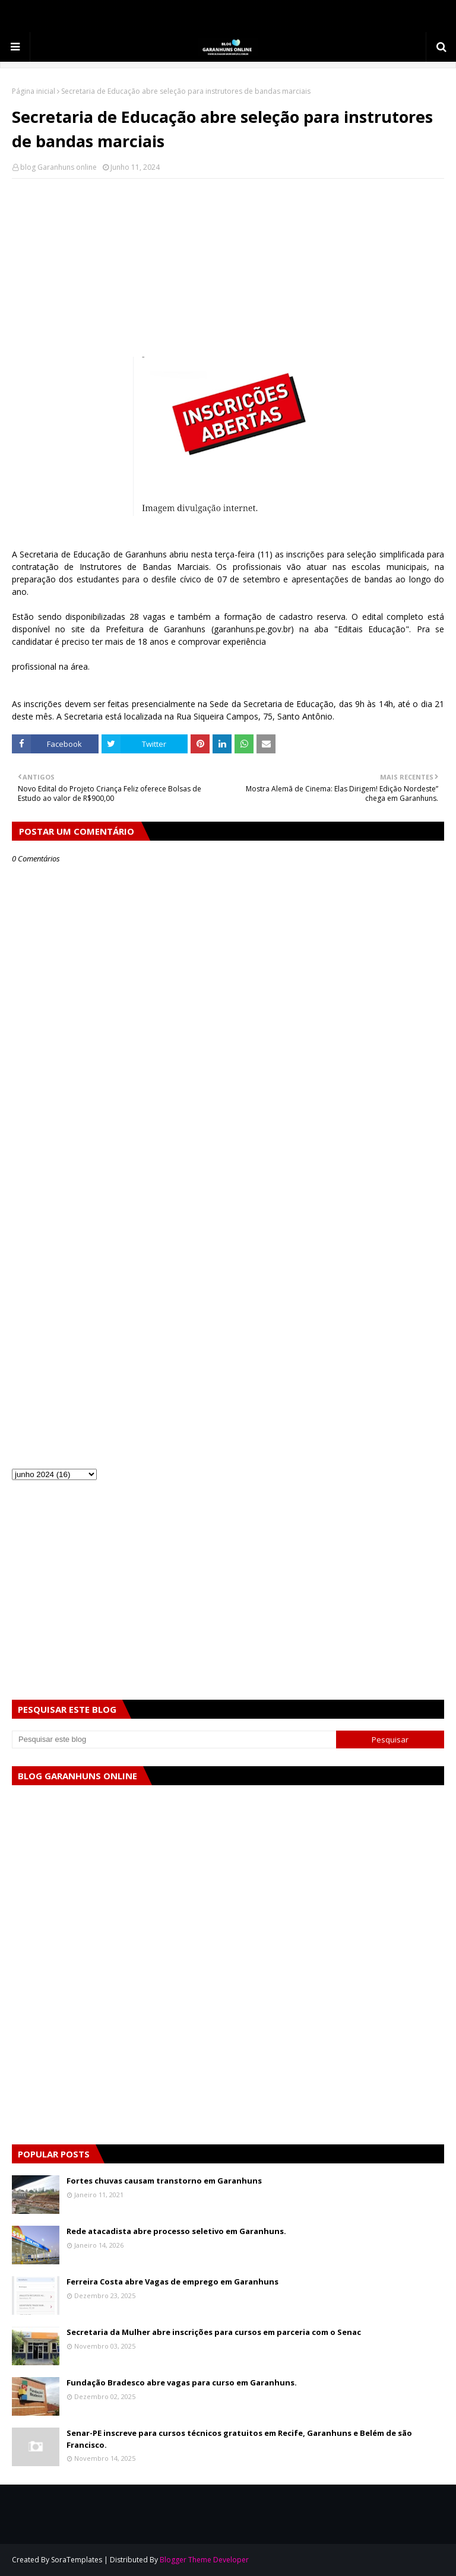 This screenshot has width=456, height=2576. What do you see at coordinates (176, 2231) in the screenshot?
I see `Rede atacadista abre processo seletivo em Garanhuns.` at bounding box center [176, 2231].